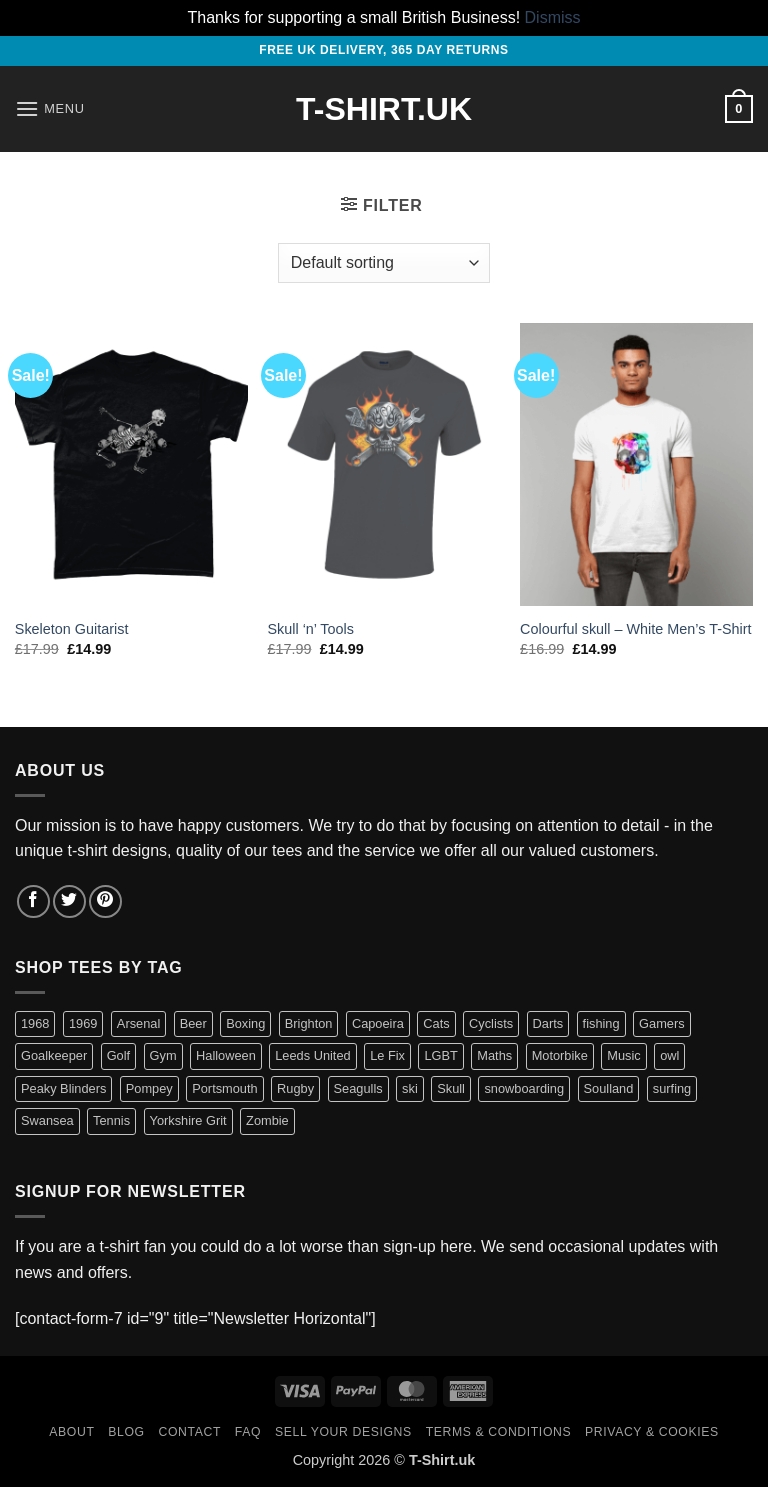  What do you see at coordinates (224, 1088) in the screenshot?
I see `Portsmouth [Portsmouth (3 items)]` at bounding box center [224, 1088].